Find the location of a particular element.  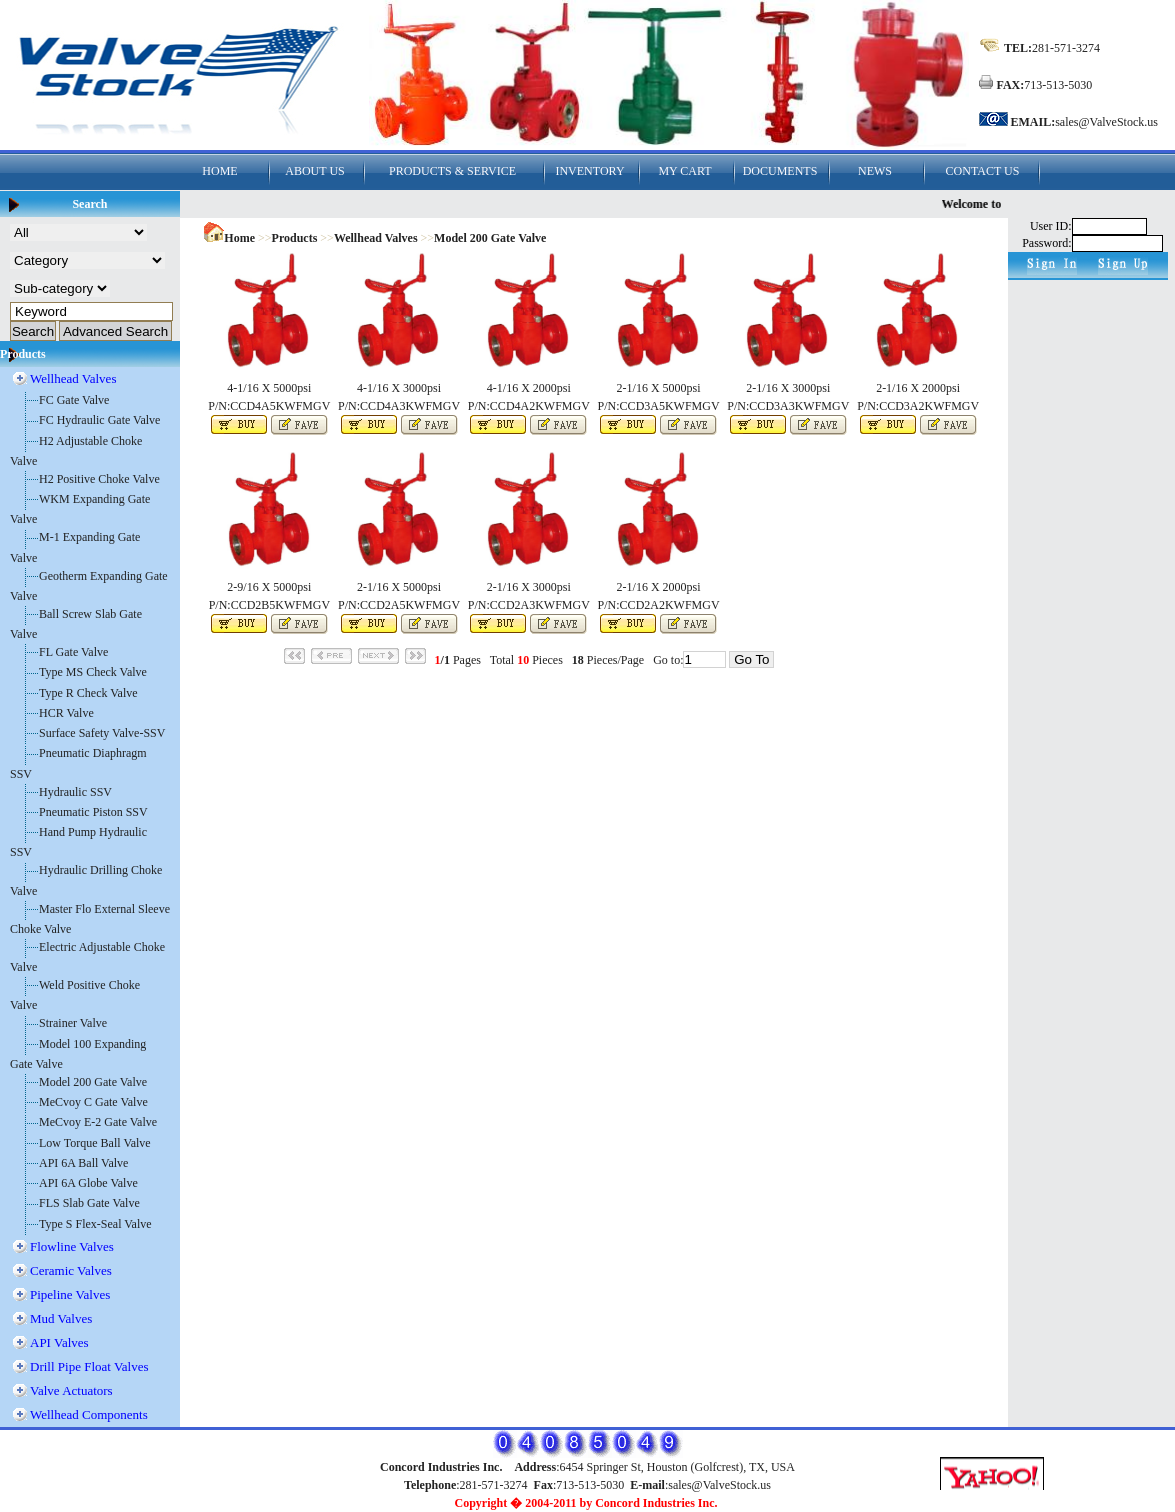

HOME is located at coordinates (219, 171).